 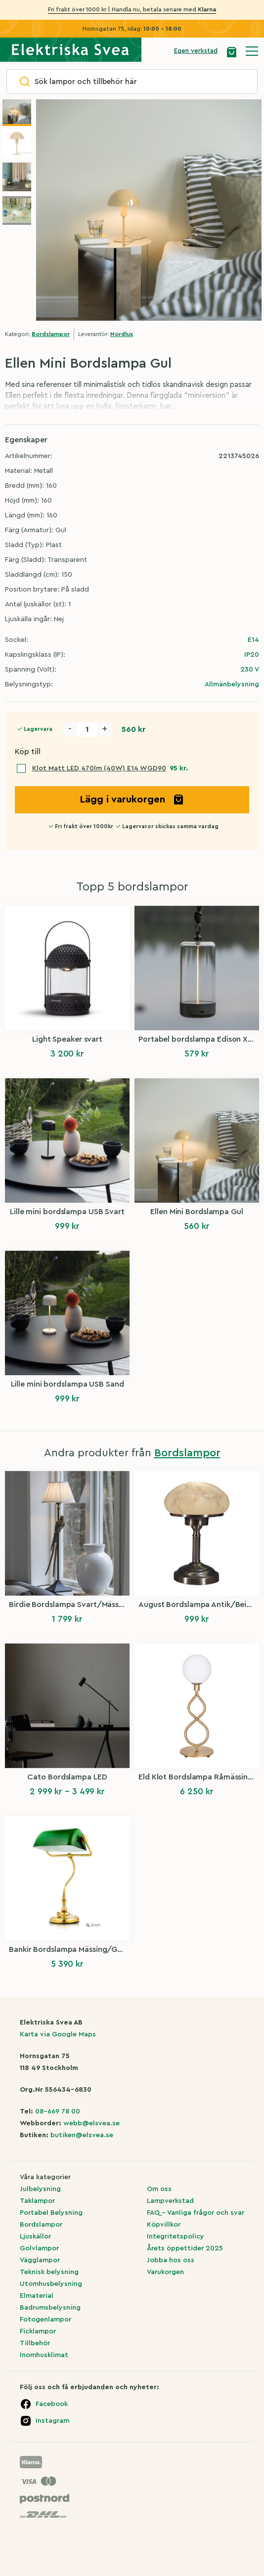 What do you see at coordinates (45, 2319) in the screenshot?
I see `Fotogenlampor` at bounding box center [45, 2319].